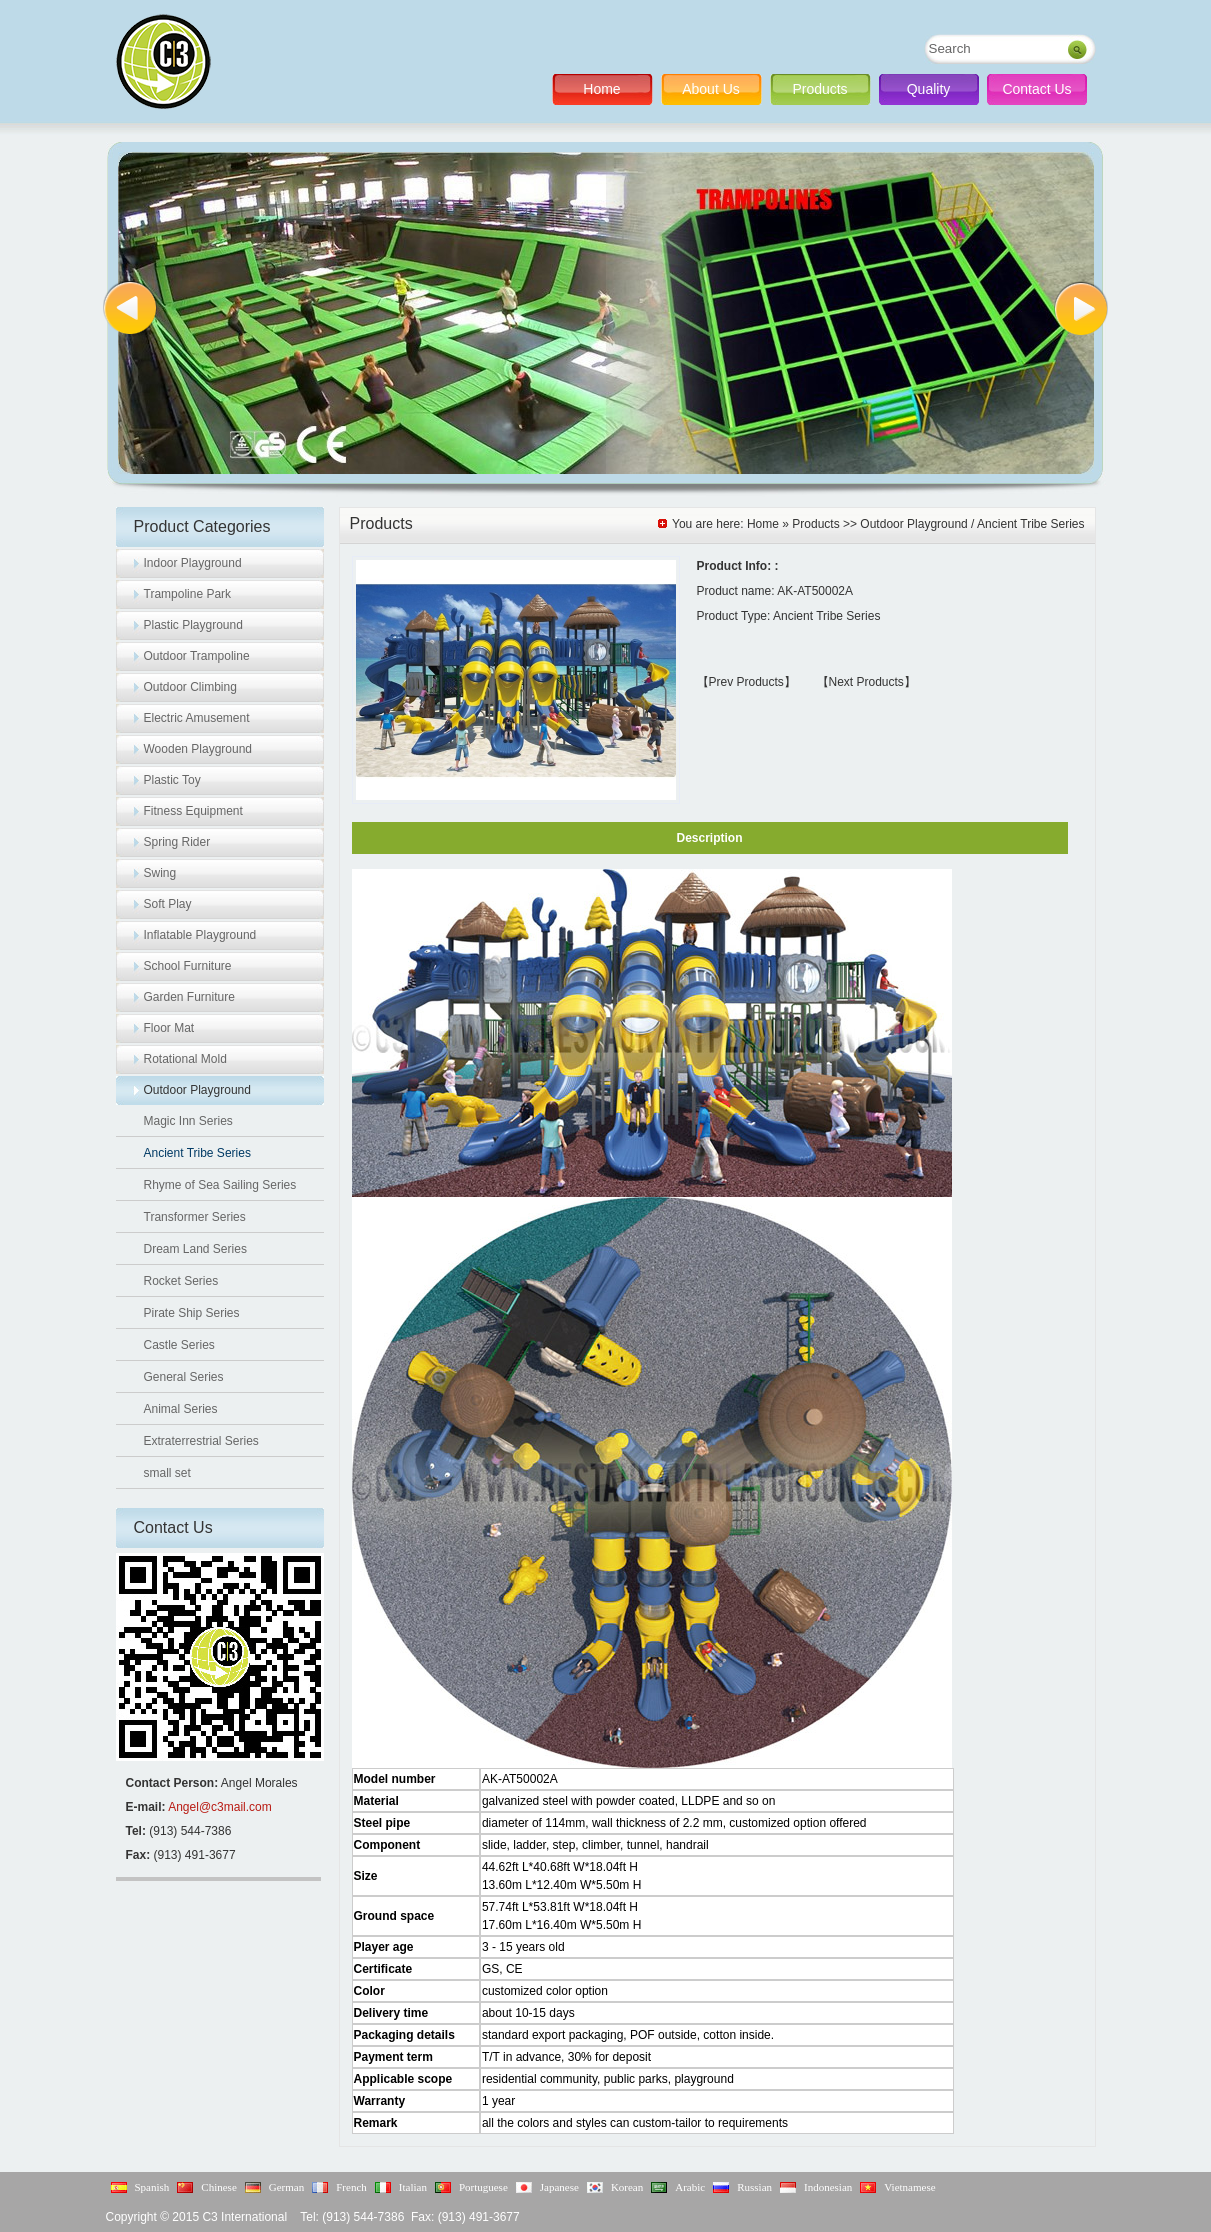 The width and height of the screenshot is (1211, 2232). What do you see at coordinates (190, 687) in the screenshot?
I see `Outdoor Climbing` at bounding box center [190, 687].